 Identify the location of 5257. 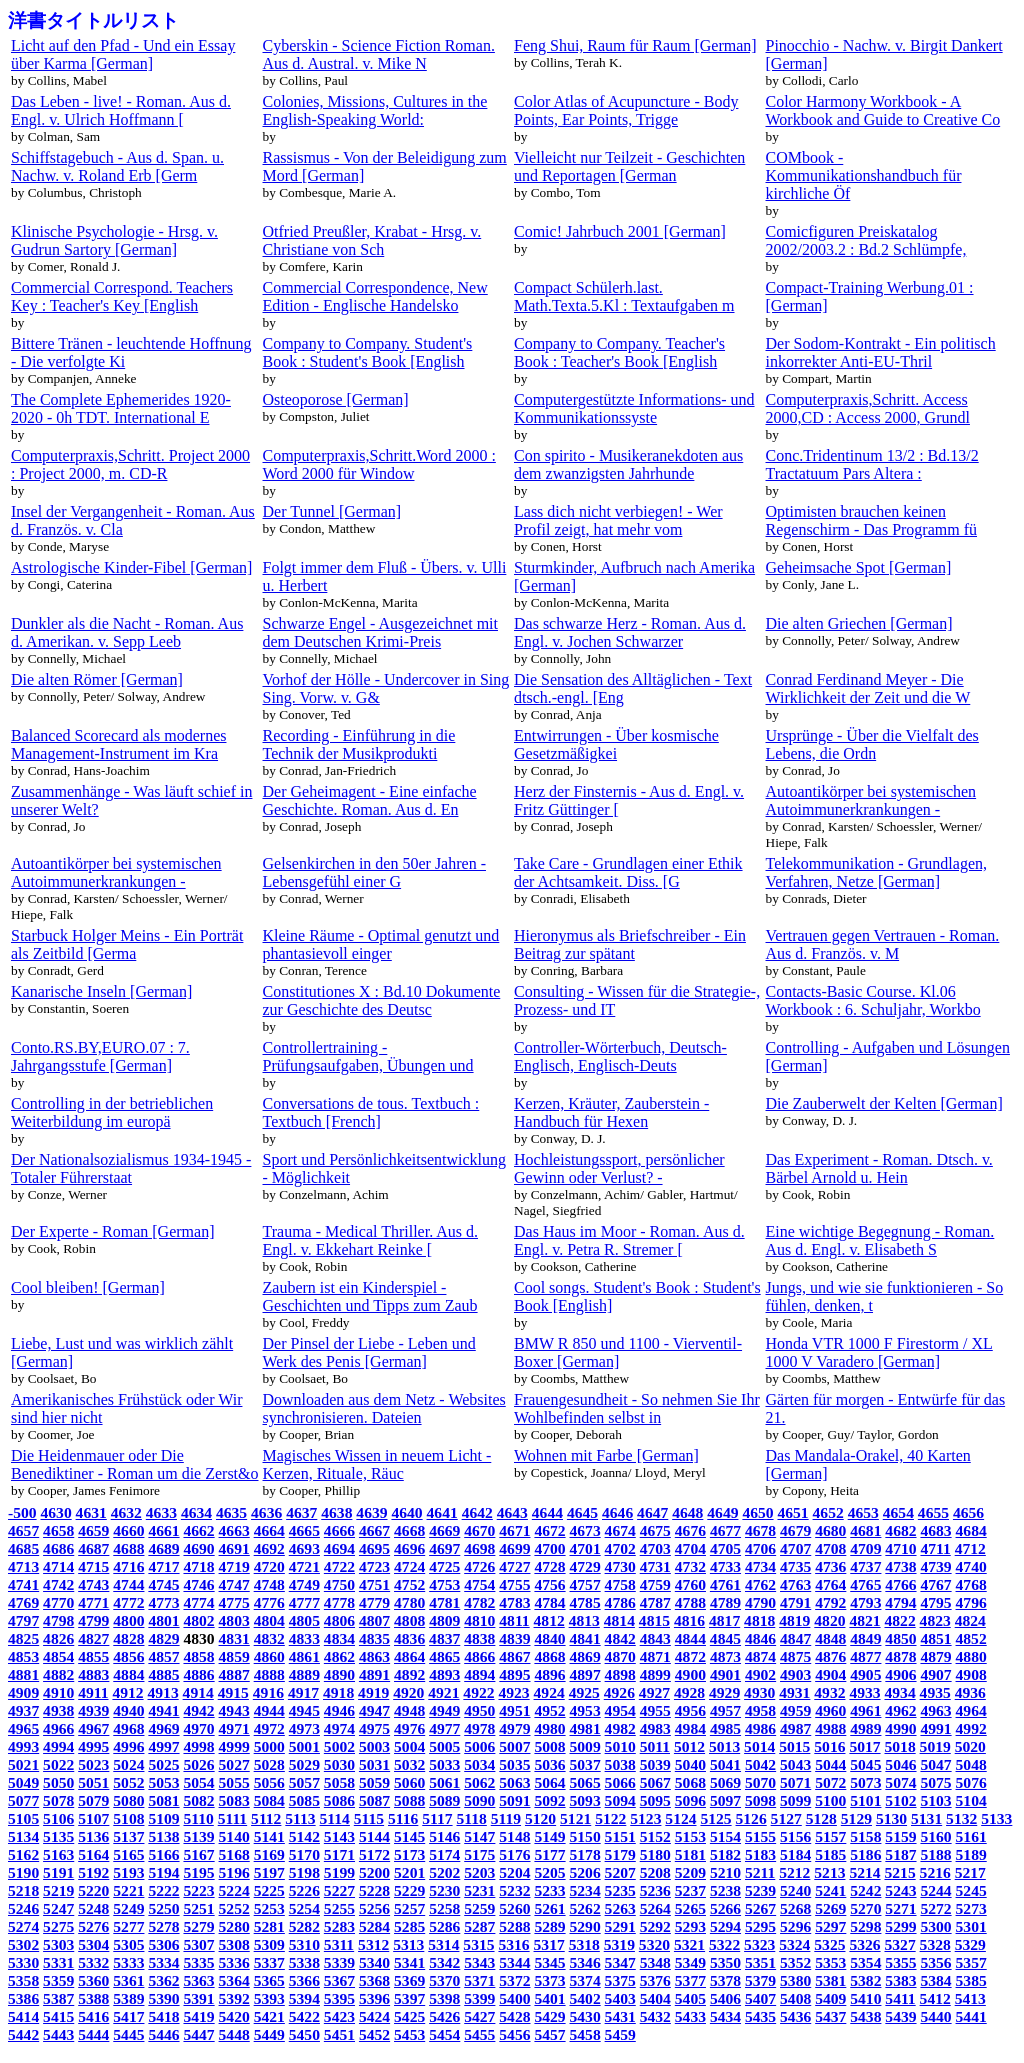
(409, 1908).